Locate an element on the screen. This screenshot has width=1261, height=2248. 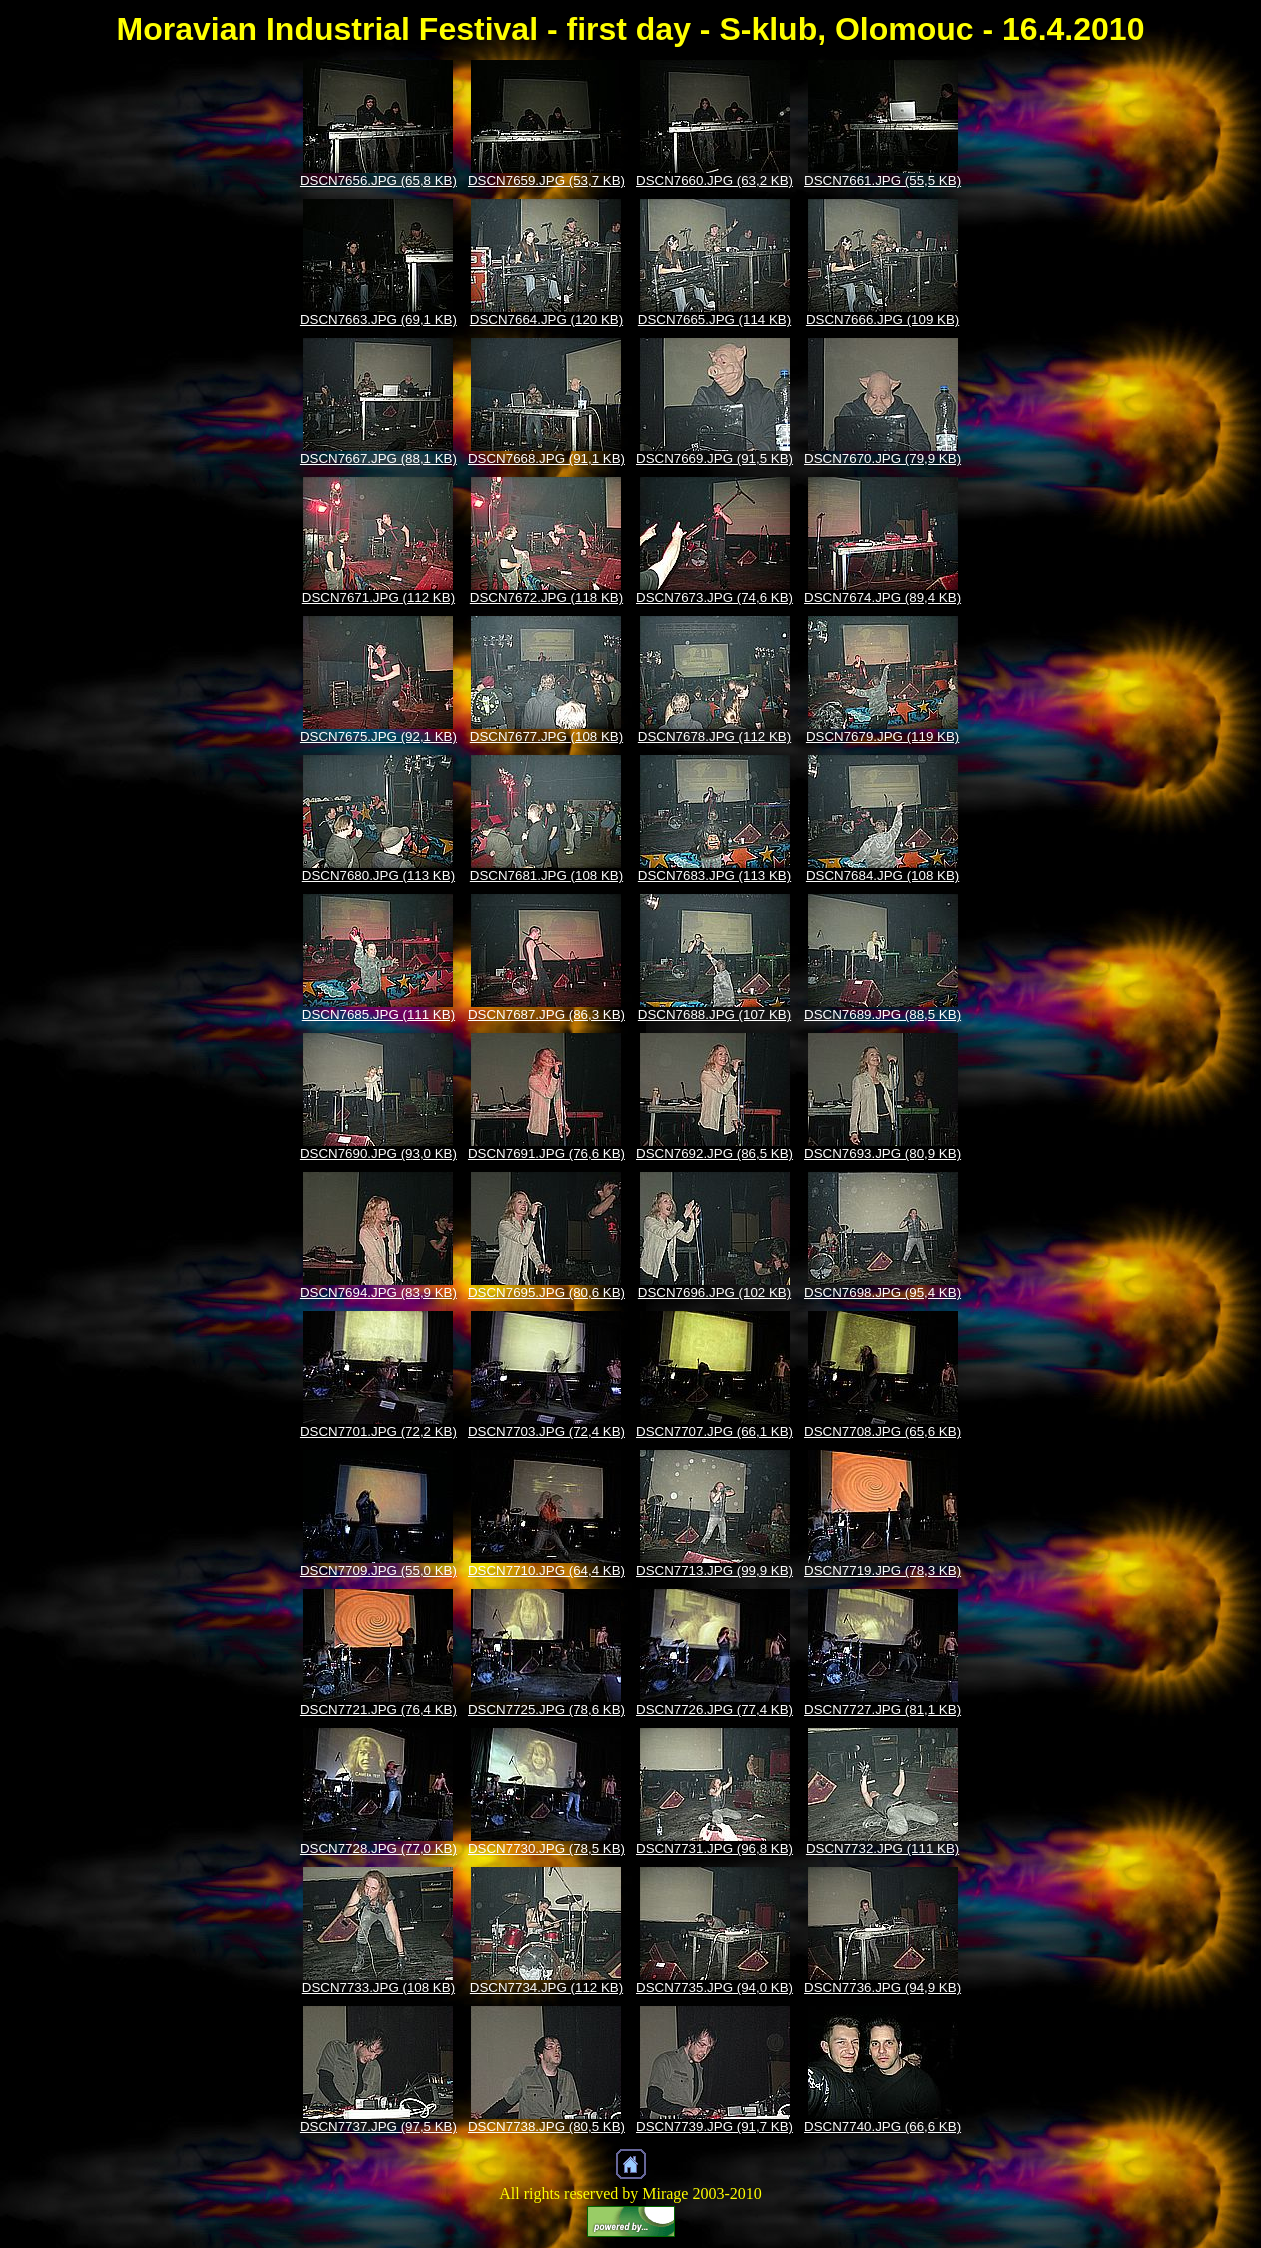
DSCN7737.JPG (97,5 KB) is located at coordinates (378, 2126).